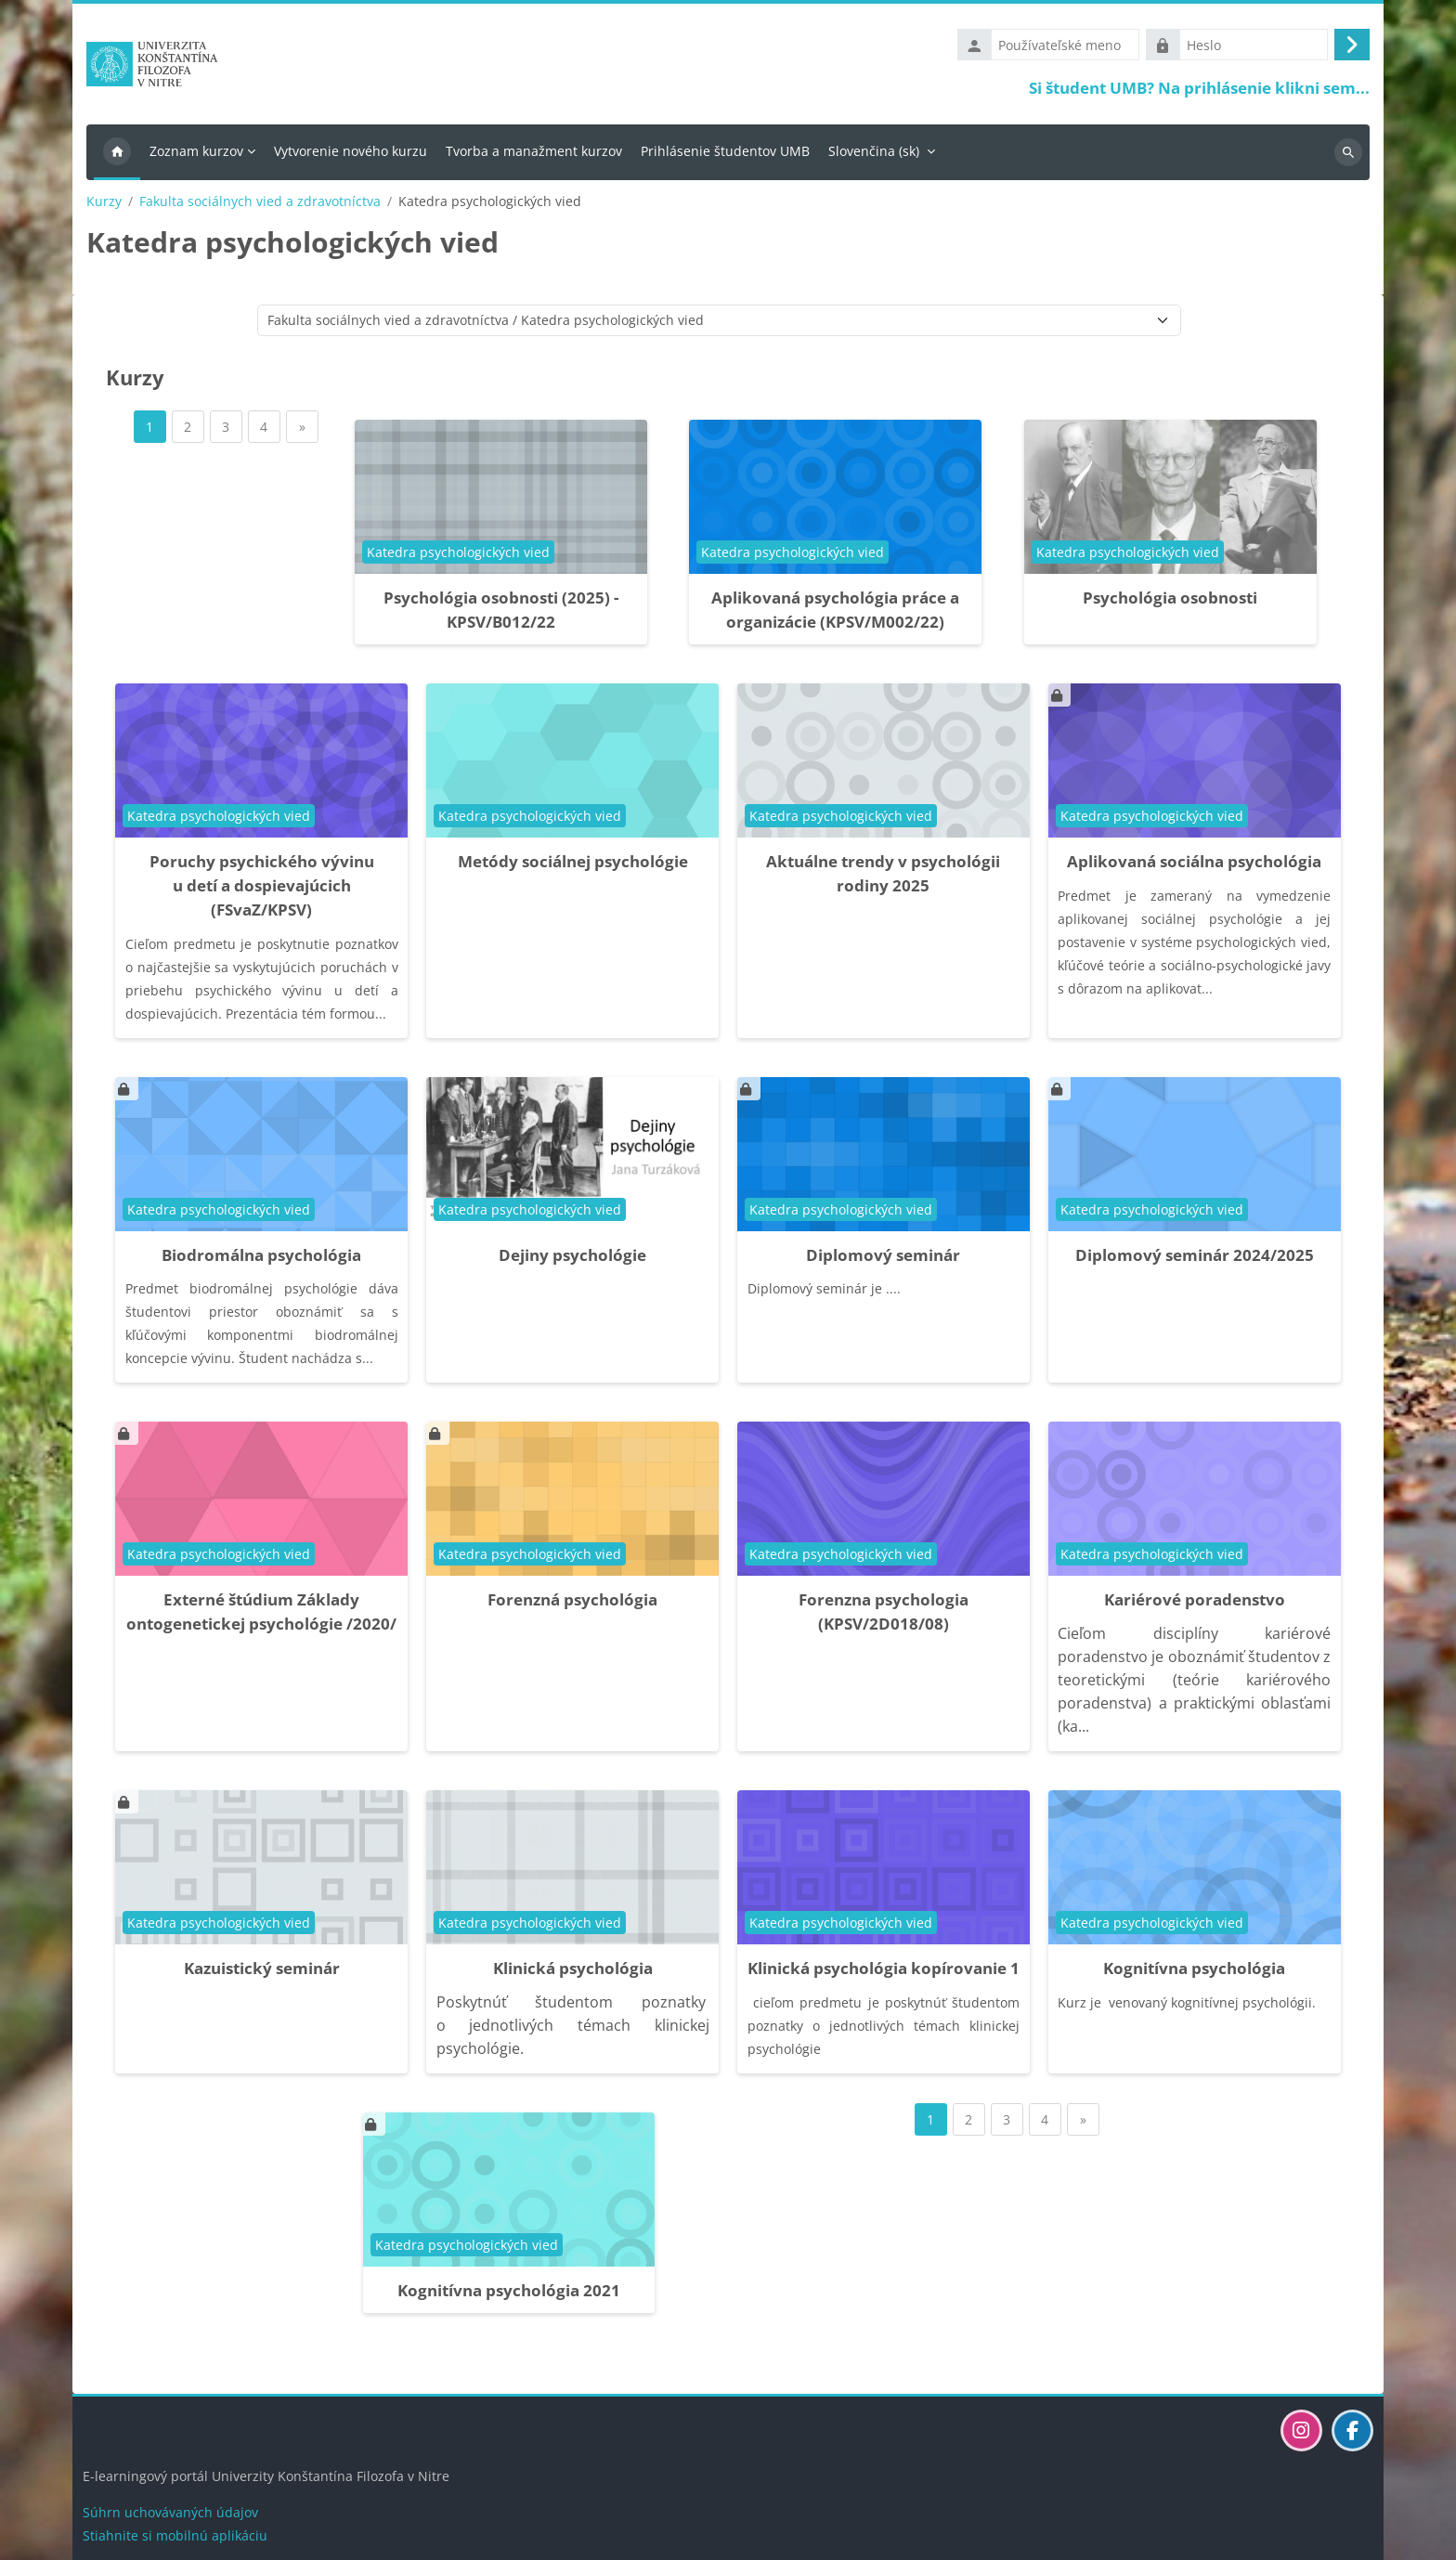  Describe the element at coordinates (1194, 865) in the screenshot. I see `Aplikovaná sociálna psychológia` at that location.